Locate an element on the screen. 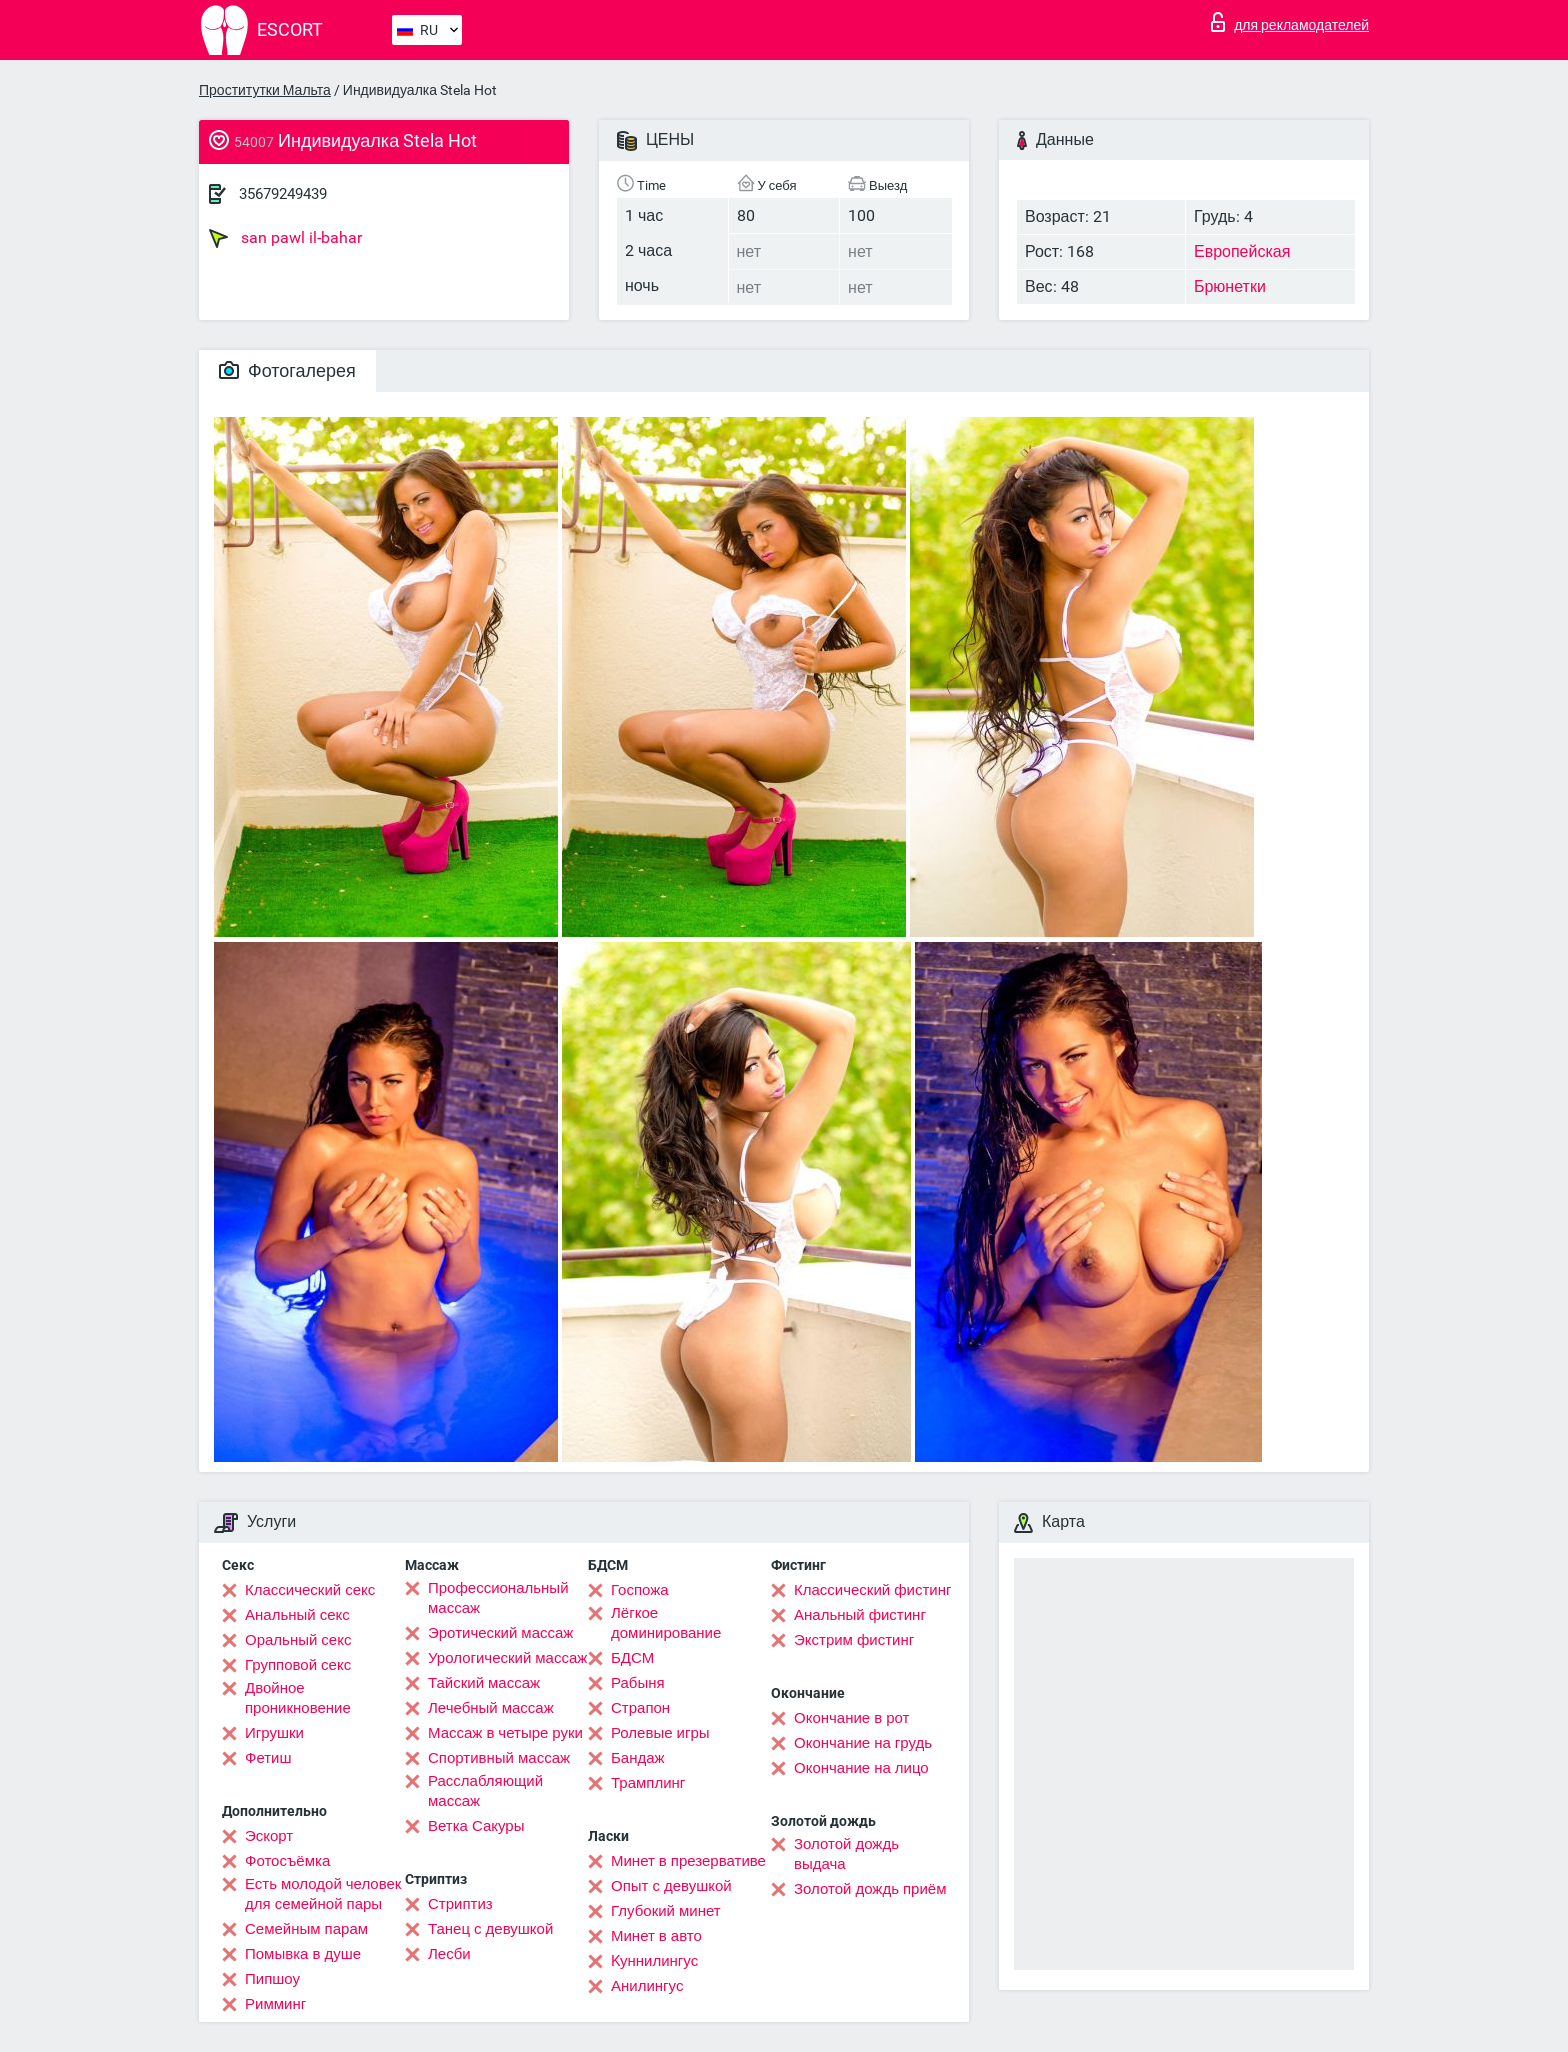 Image resolution: width=1568 pixels, height=2052 pixels. Римминг is located at coordinates (275, 2004).